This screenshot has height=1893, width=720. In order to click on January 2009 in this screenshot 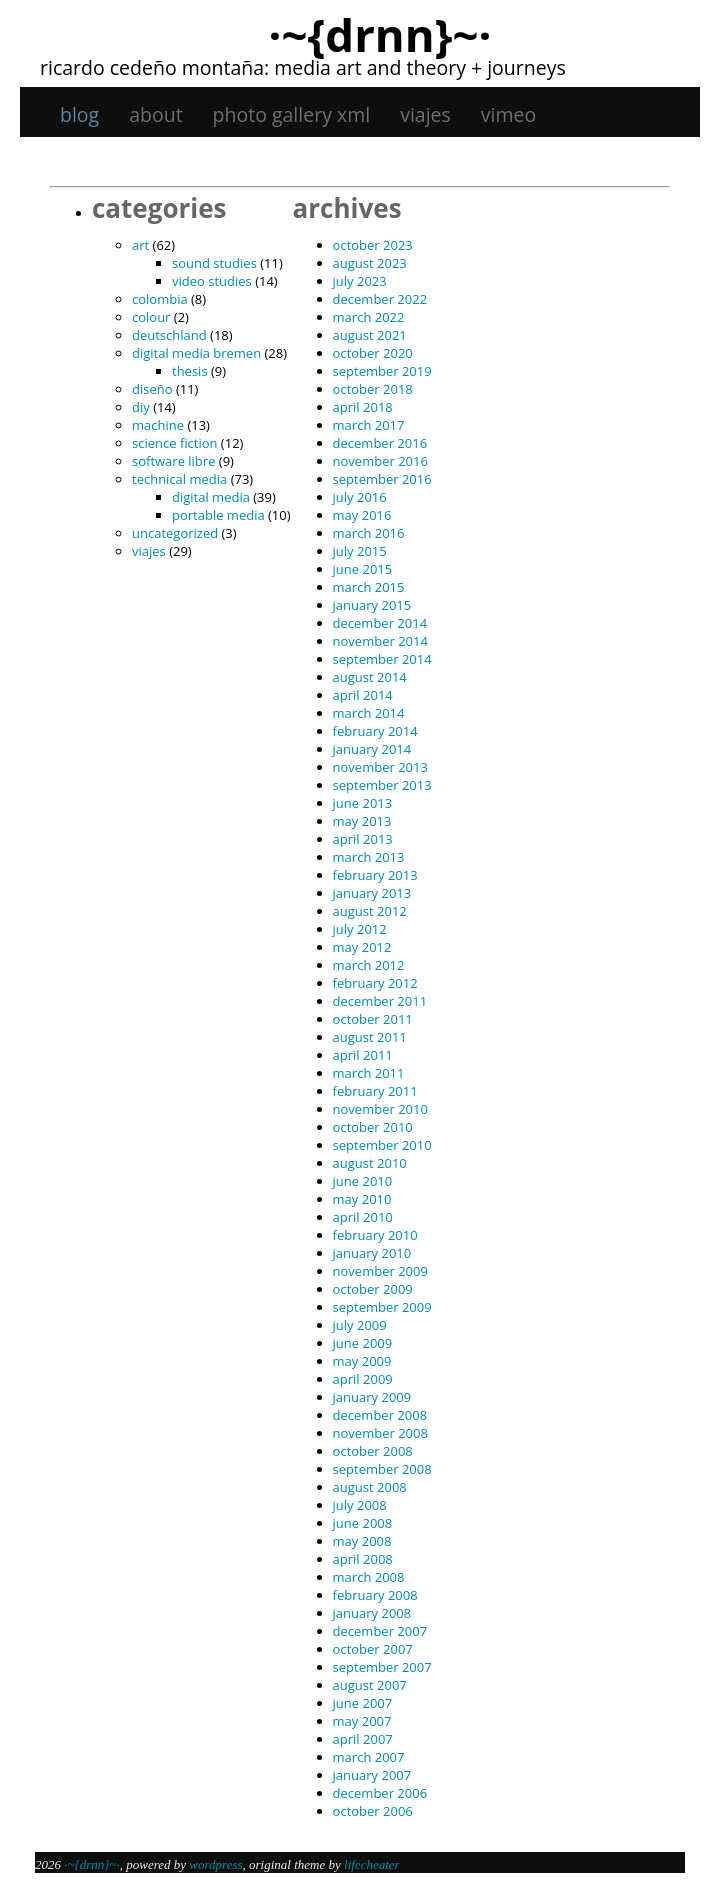, I will do `click(372, 1397)`.